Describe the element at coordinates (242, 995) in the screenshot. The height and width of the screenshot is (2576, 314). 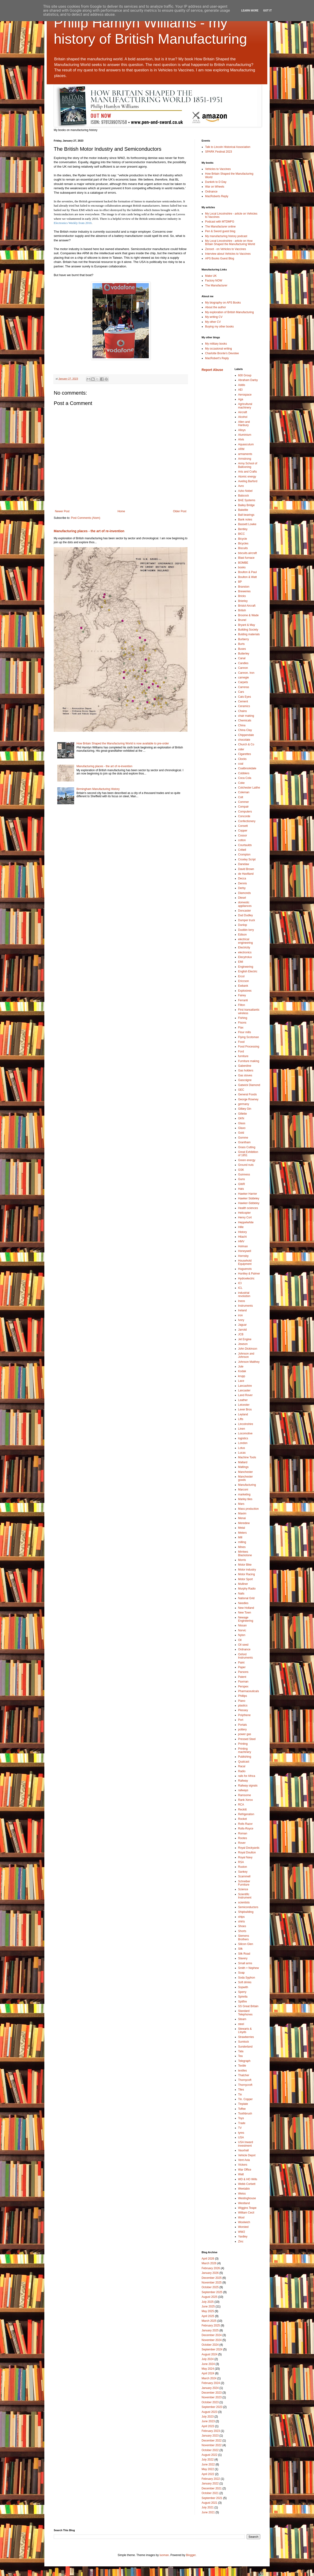
I see `Fairey` at that location.